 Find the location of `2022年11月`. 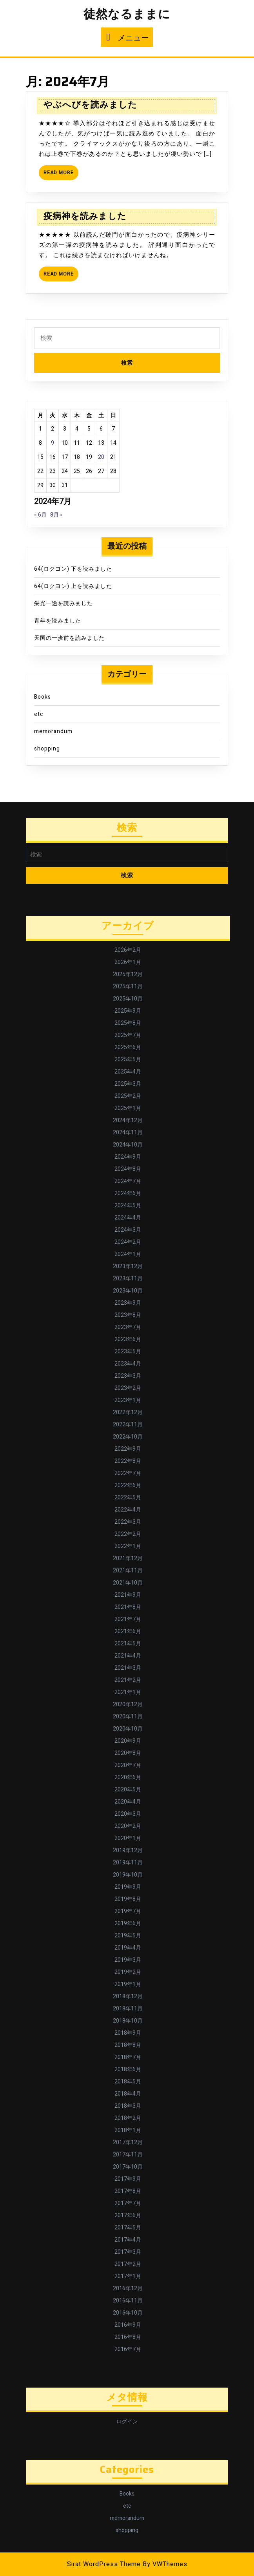

2022年11月 is located at coordinates (128, 1424).